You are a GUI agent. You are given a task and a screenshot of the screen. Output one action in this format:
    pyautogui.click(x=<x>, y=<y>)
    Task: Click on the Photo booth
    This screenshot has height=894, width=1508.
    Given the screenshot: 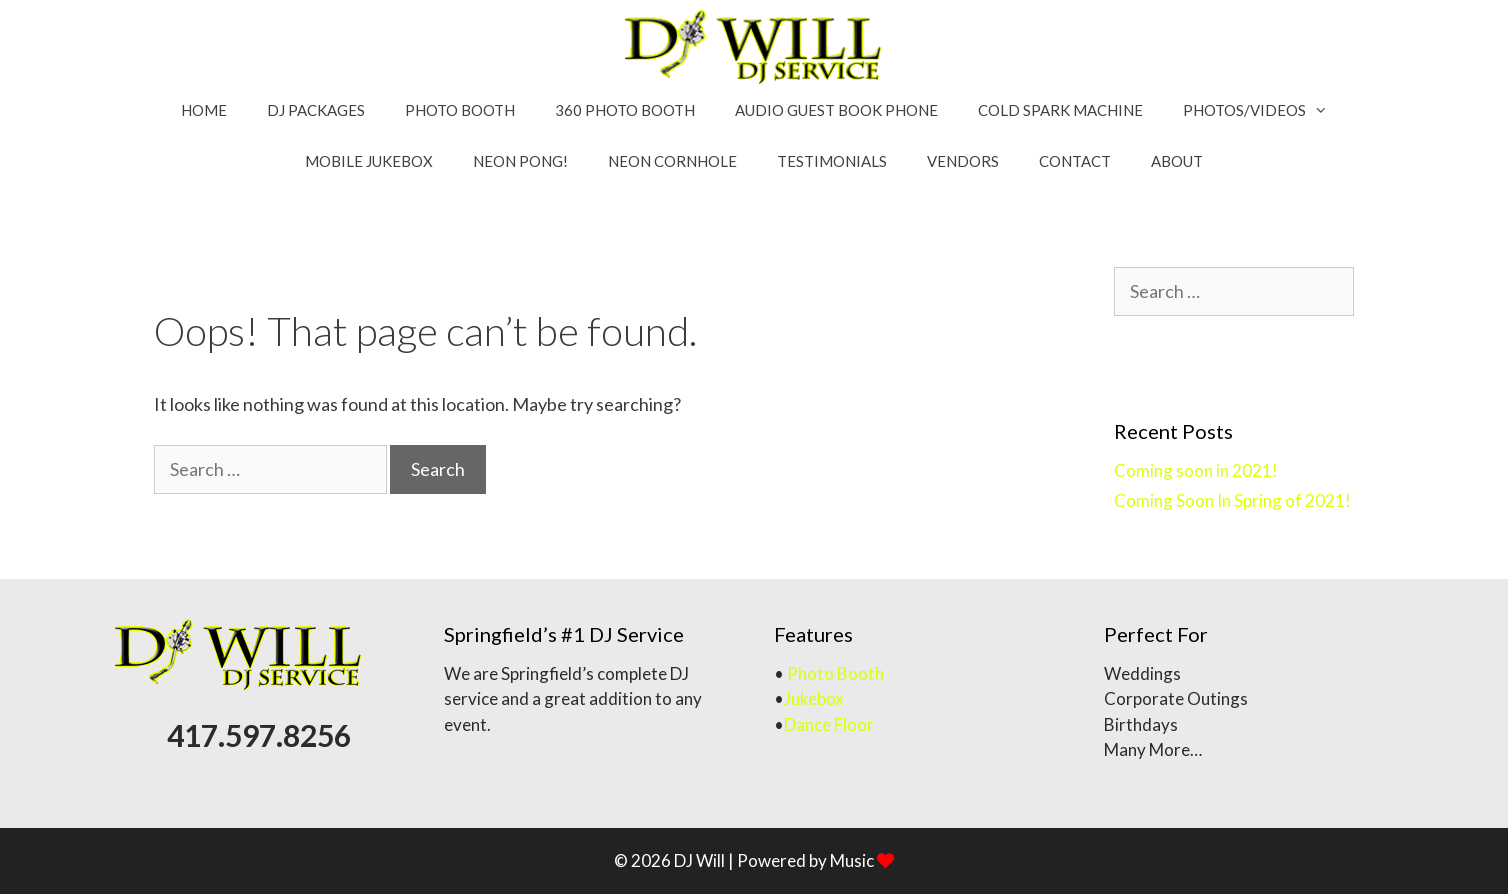 What is the action you would take?
    pyautogui.click(x=460, y=110)
    